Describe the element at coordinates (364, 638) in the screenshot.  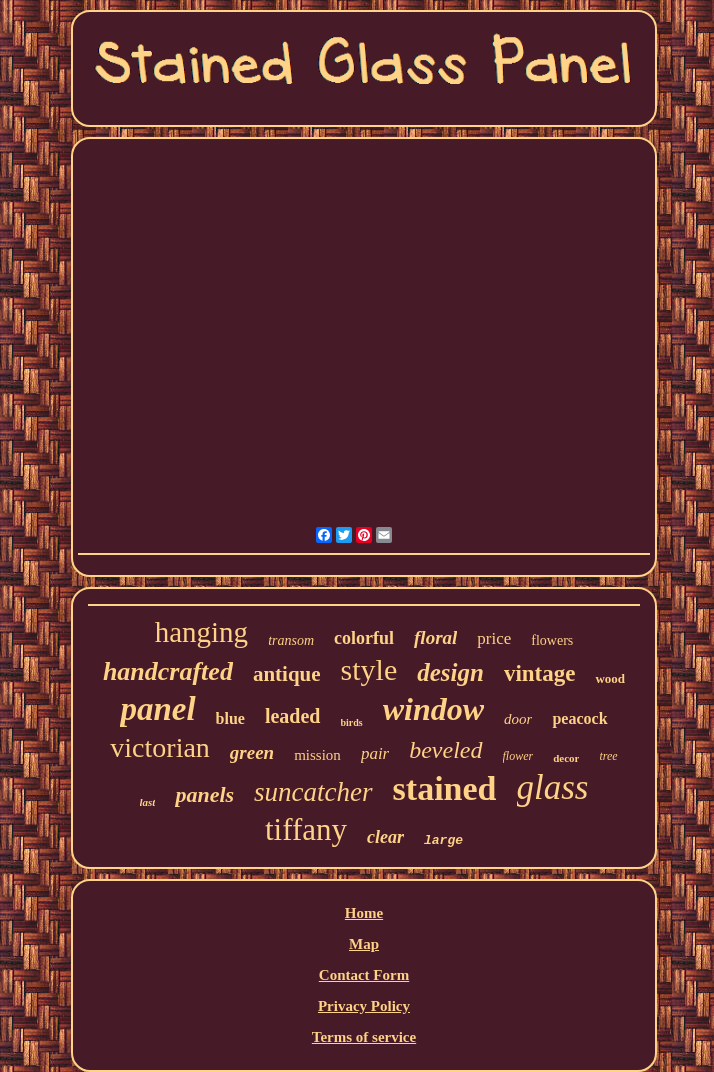
I see `colorful` at that location.